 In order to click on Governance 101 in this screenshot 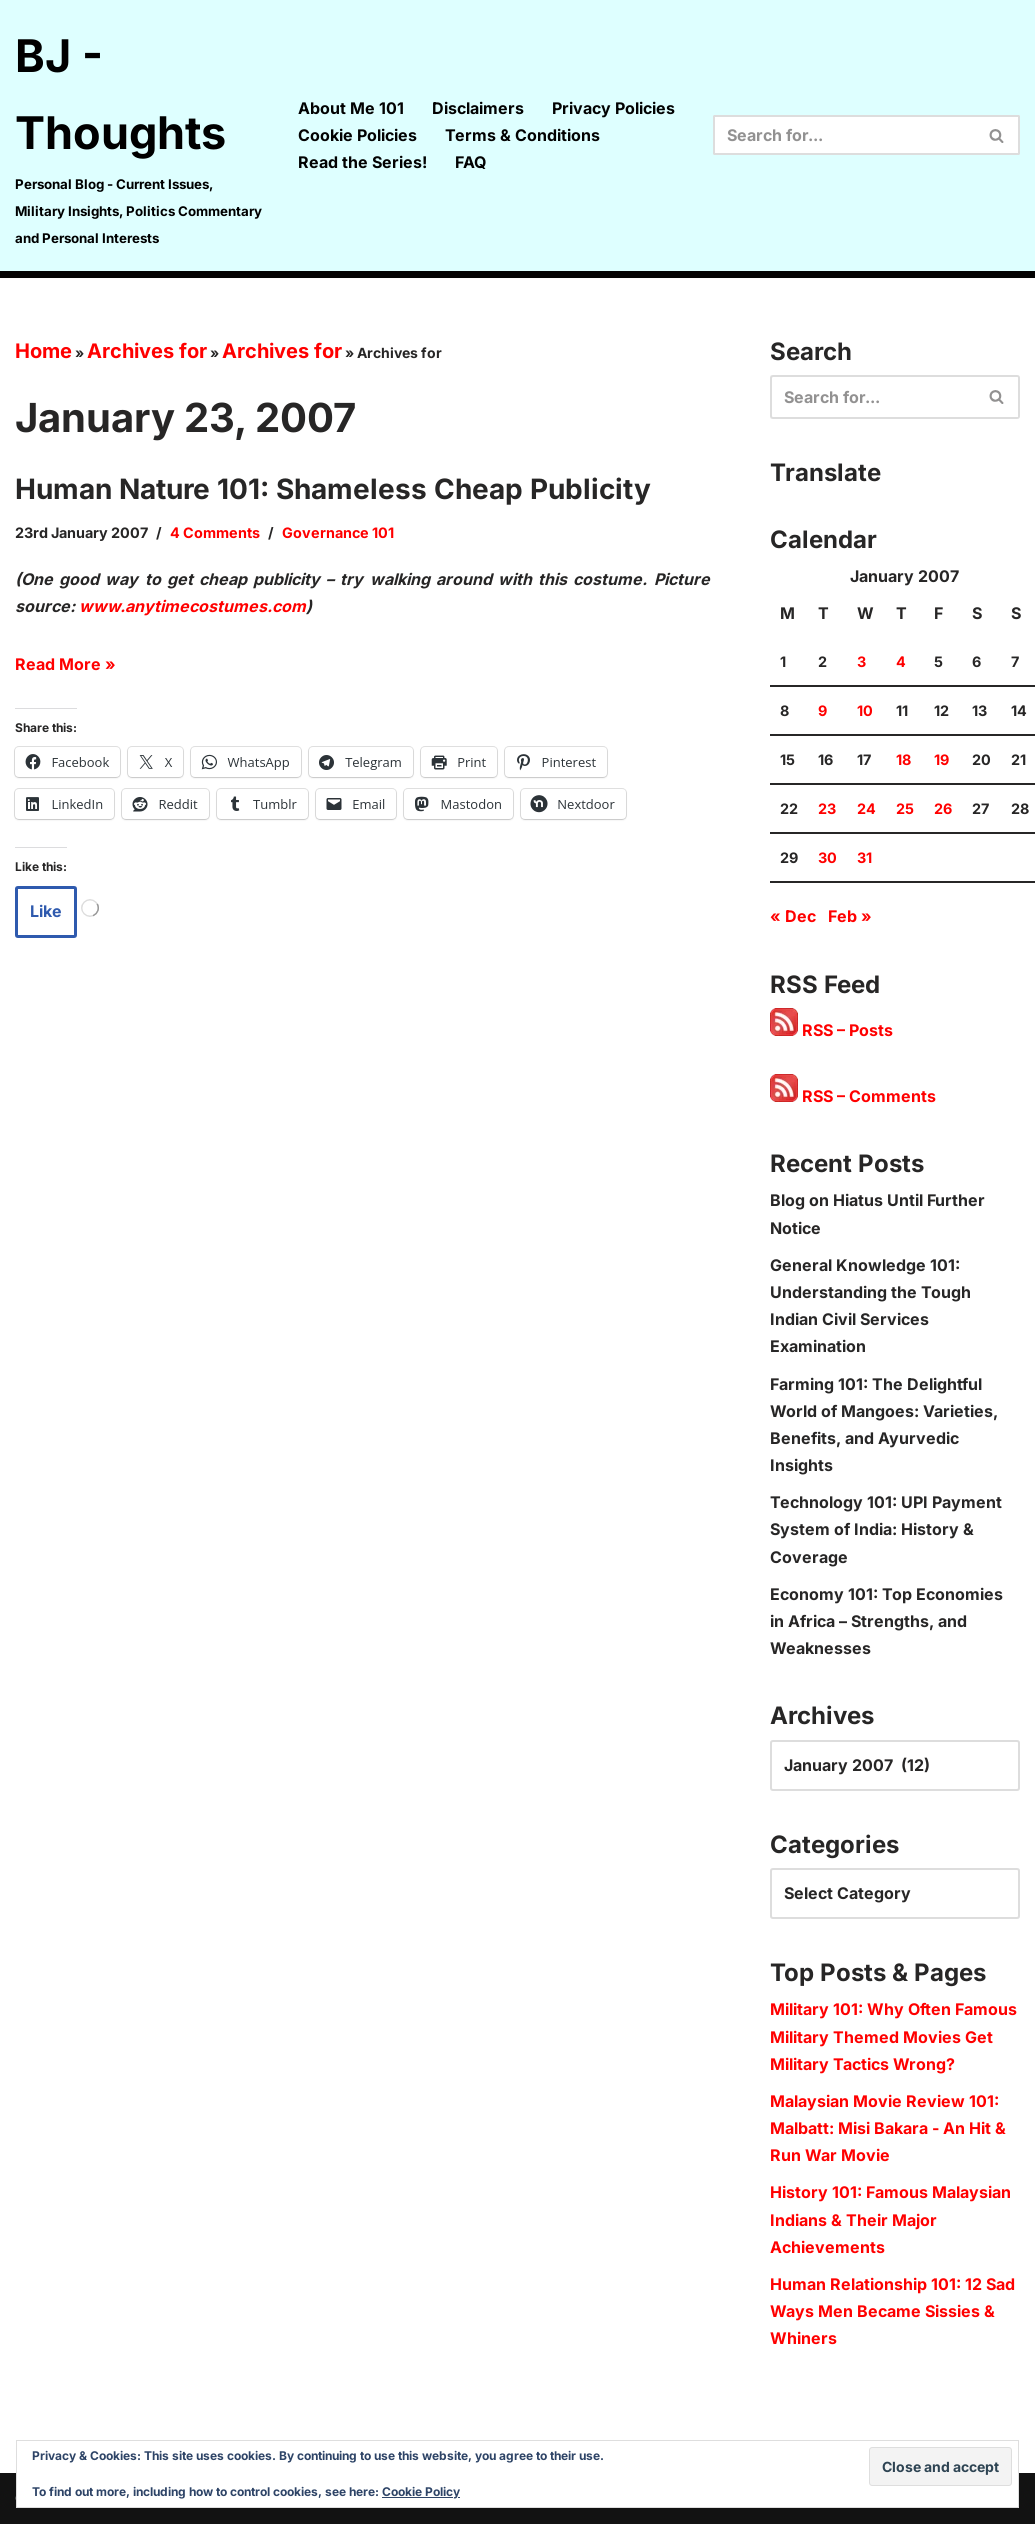, I will do `click(338, 532)`.